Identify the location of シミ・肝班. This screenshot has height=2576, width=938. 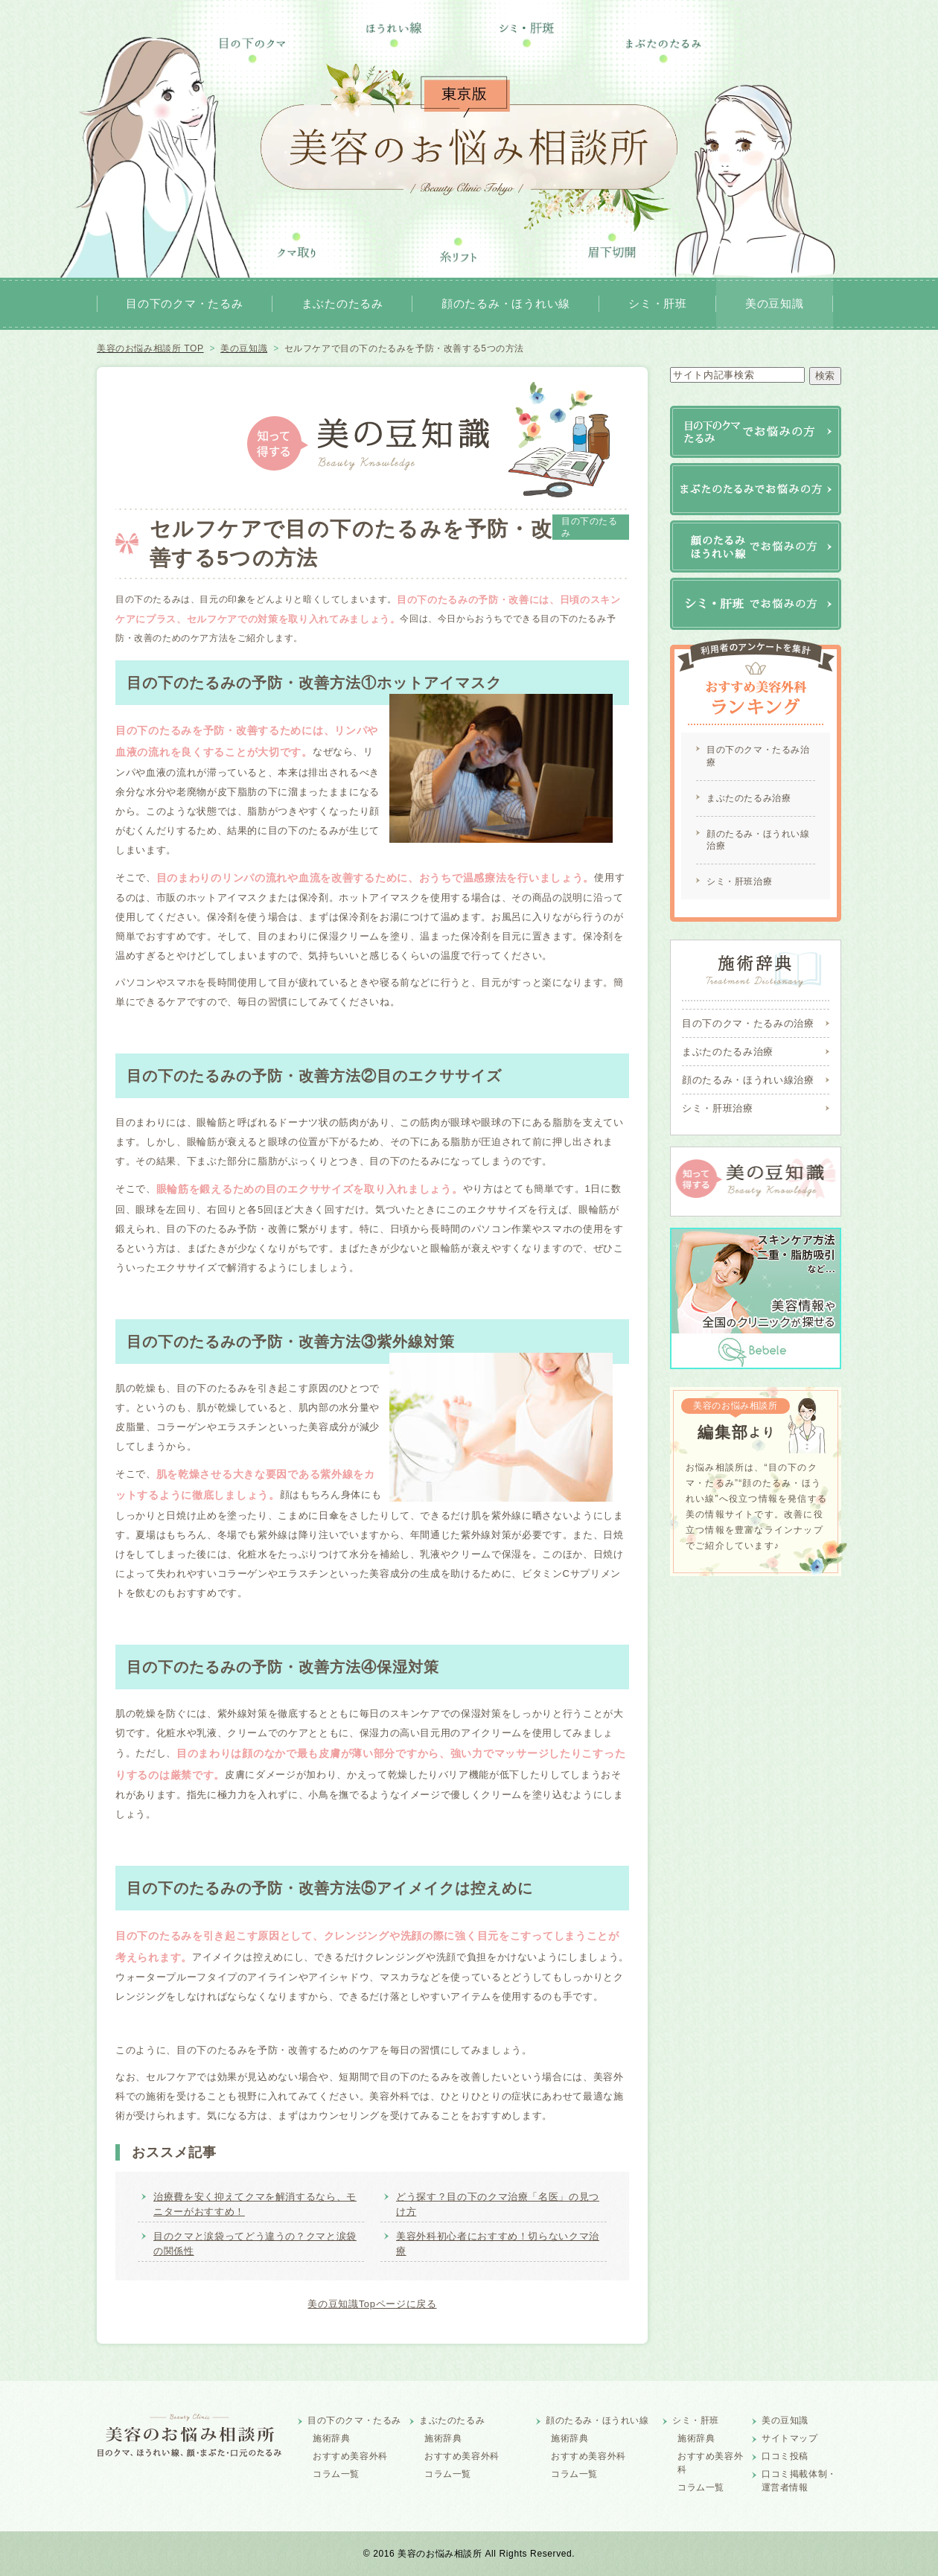
(657, 303).